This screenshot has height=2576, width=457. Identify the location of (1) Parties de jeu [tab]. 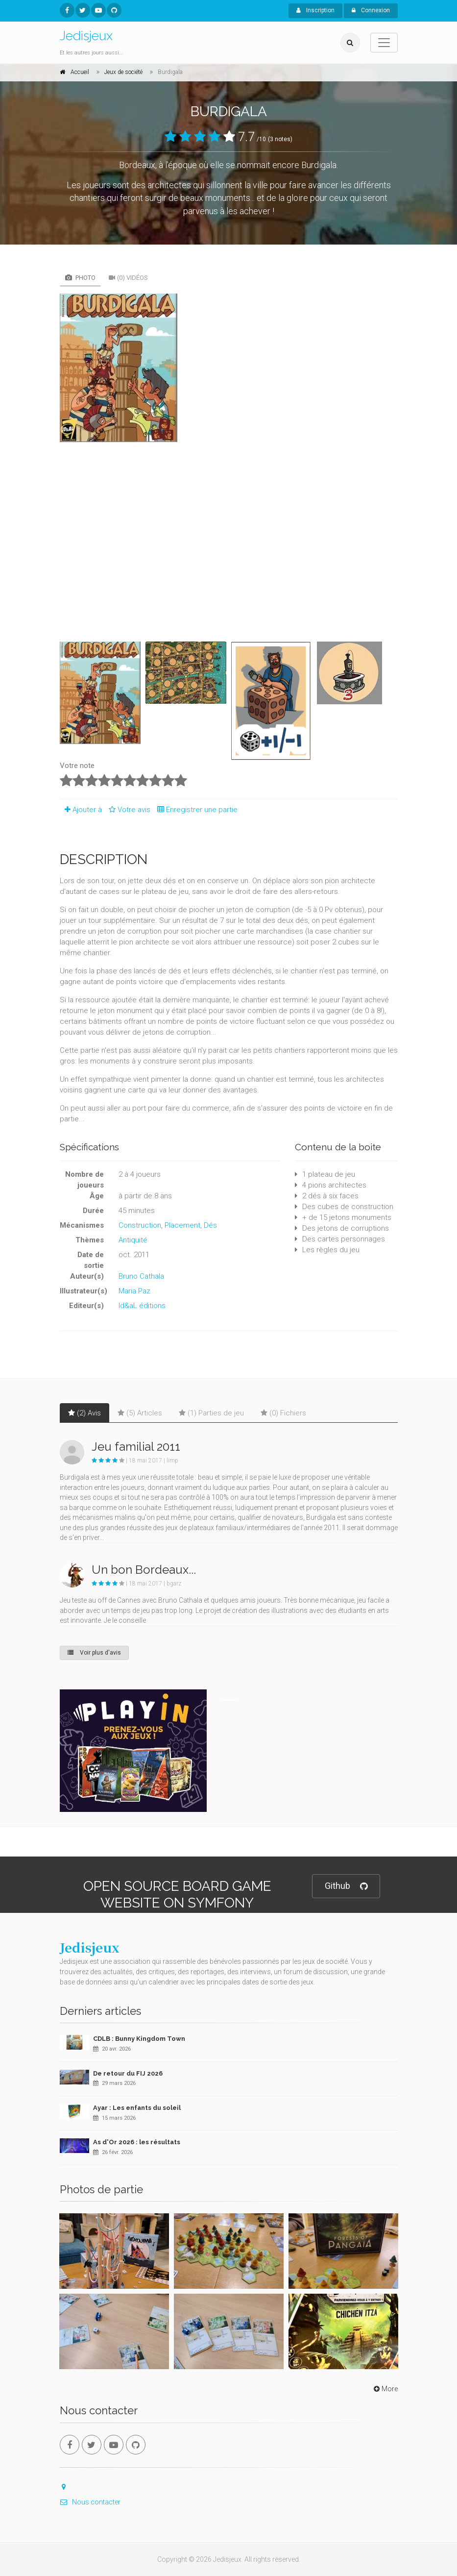
(211, 1413).